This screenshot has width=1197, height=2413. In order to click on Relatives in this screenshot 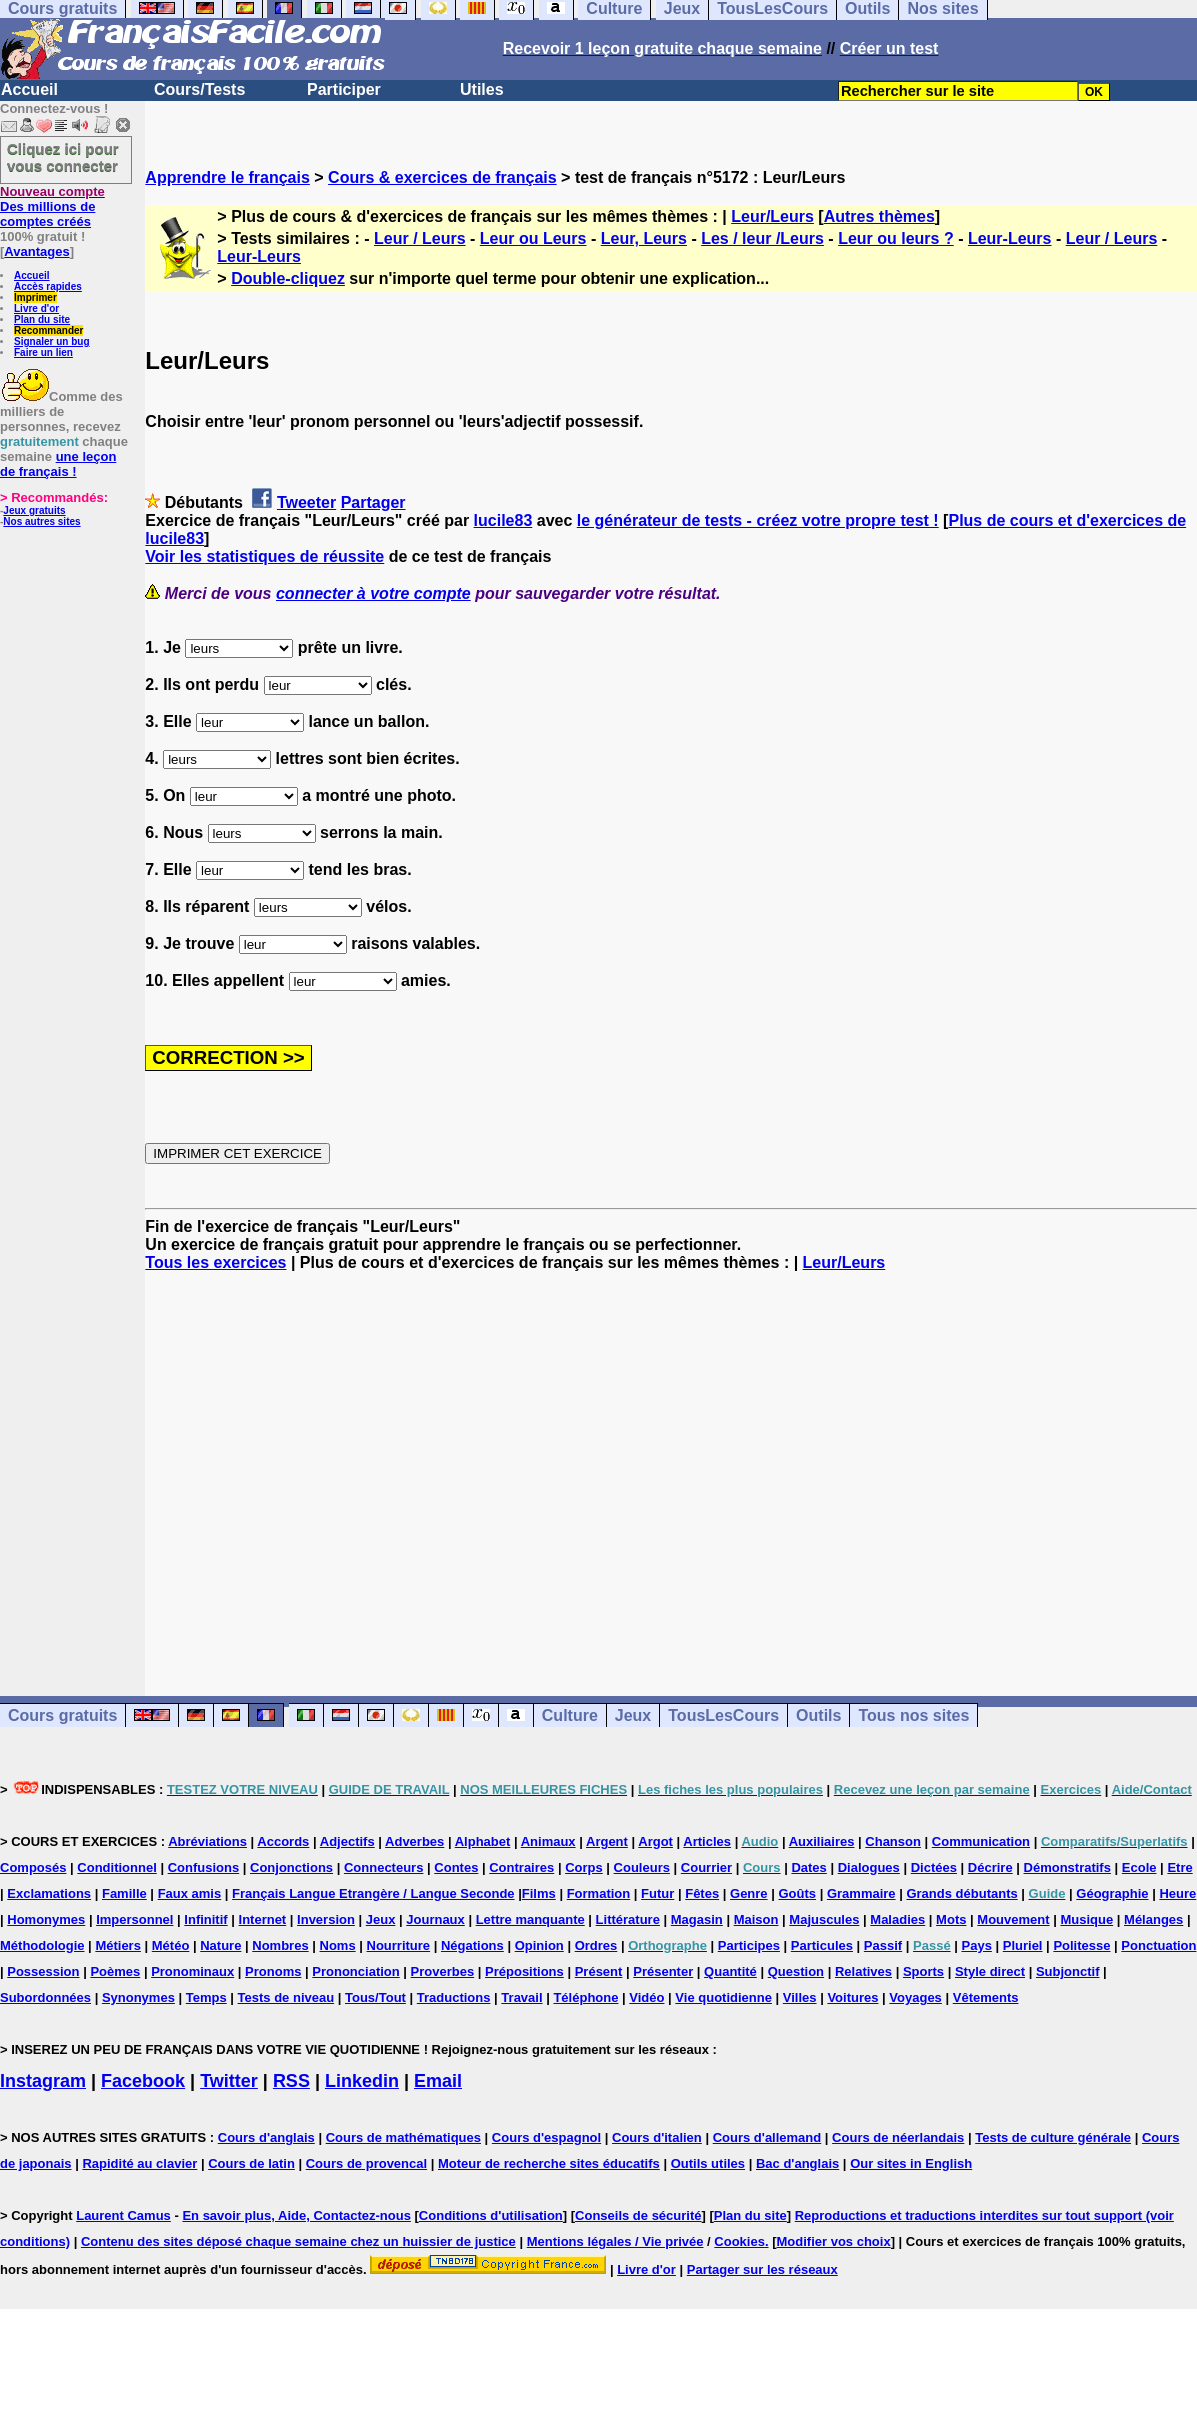, I will do `click(863, 1971)`.